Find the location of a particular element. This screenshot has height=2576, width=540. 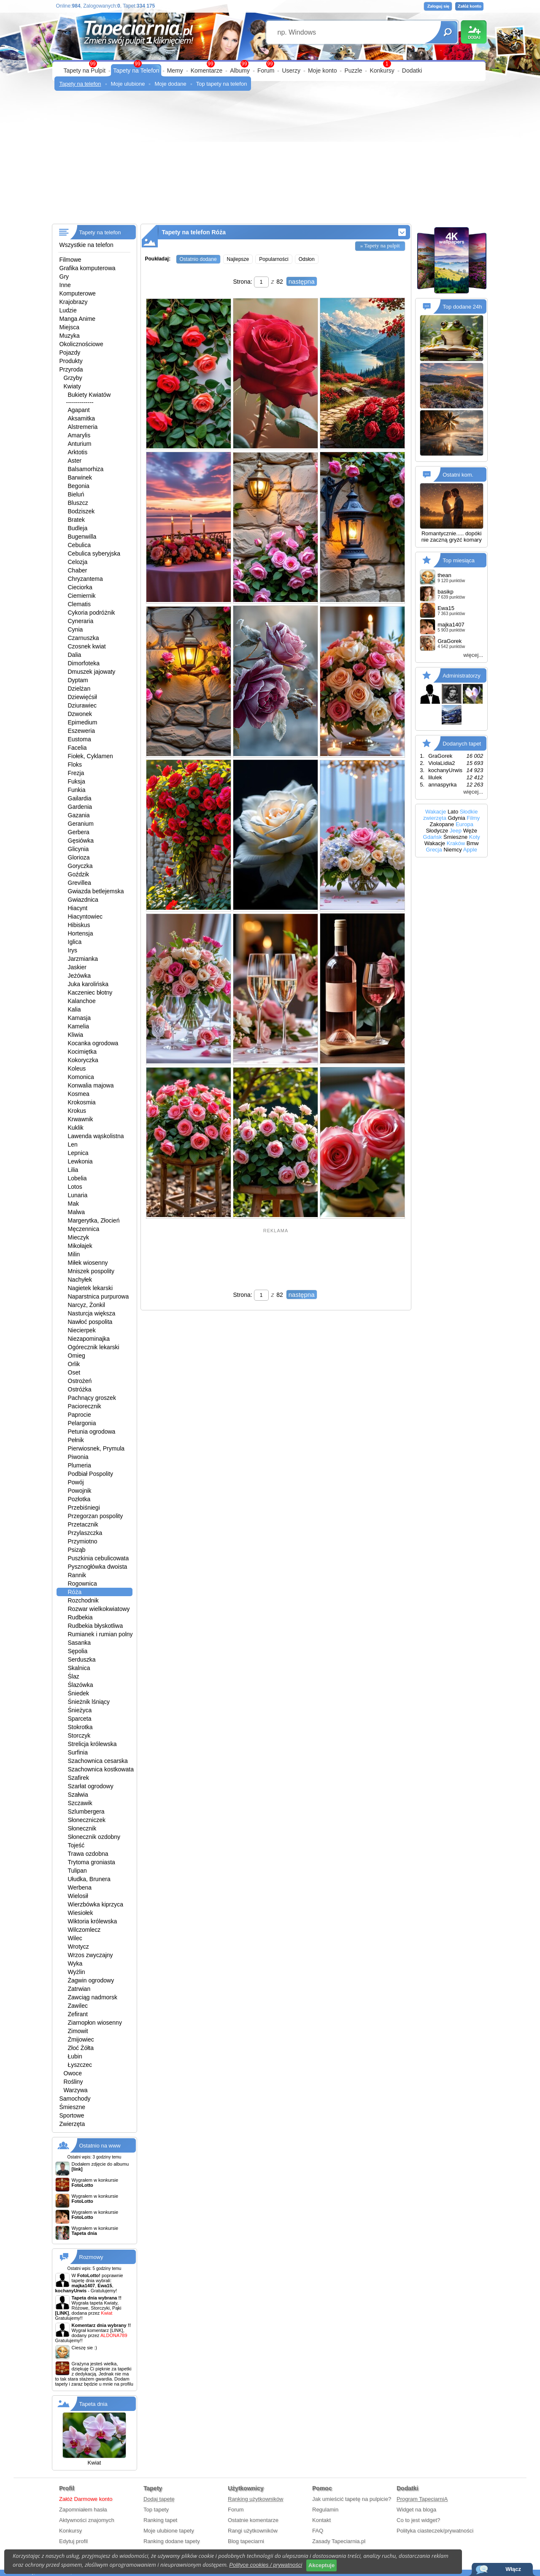

Okolicznościowe is located at coordinates (81, 344).